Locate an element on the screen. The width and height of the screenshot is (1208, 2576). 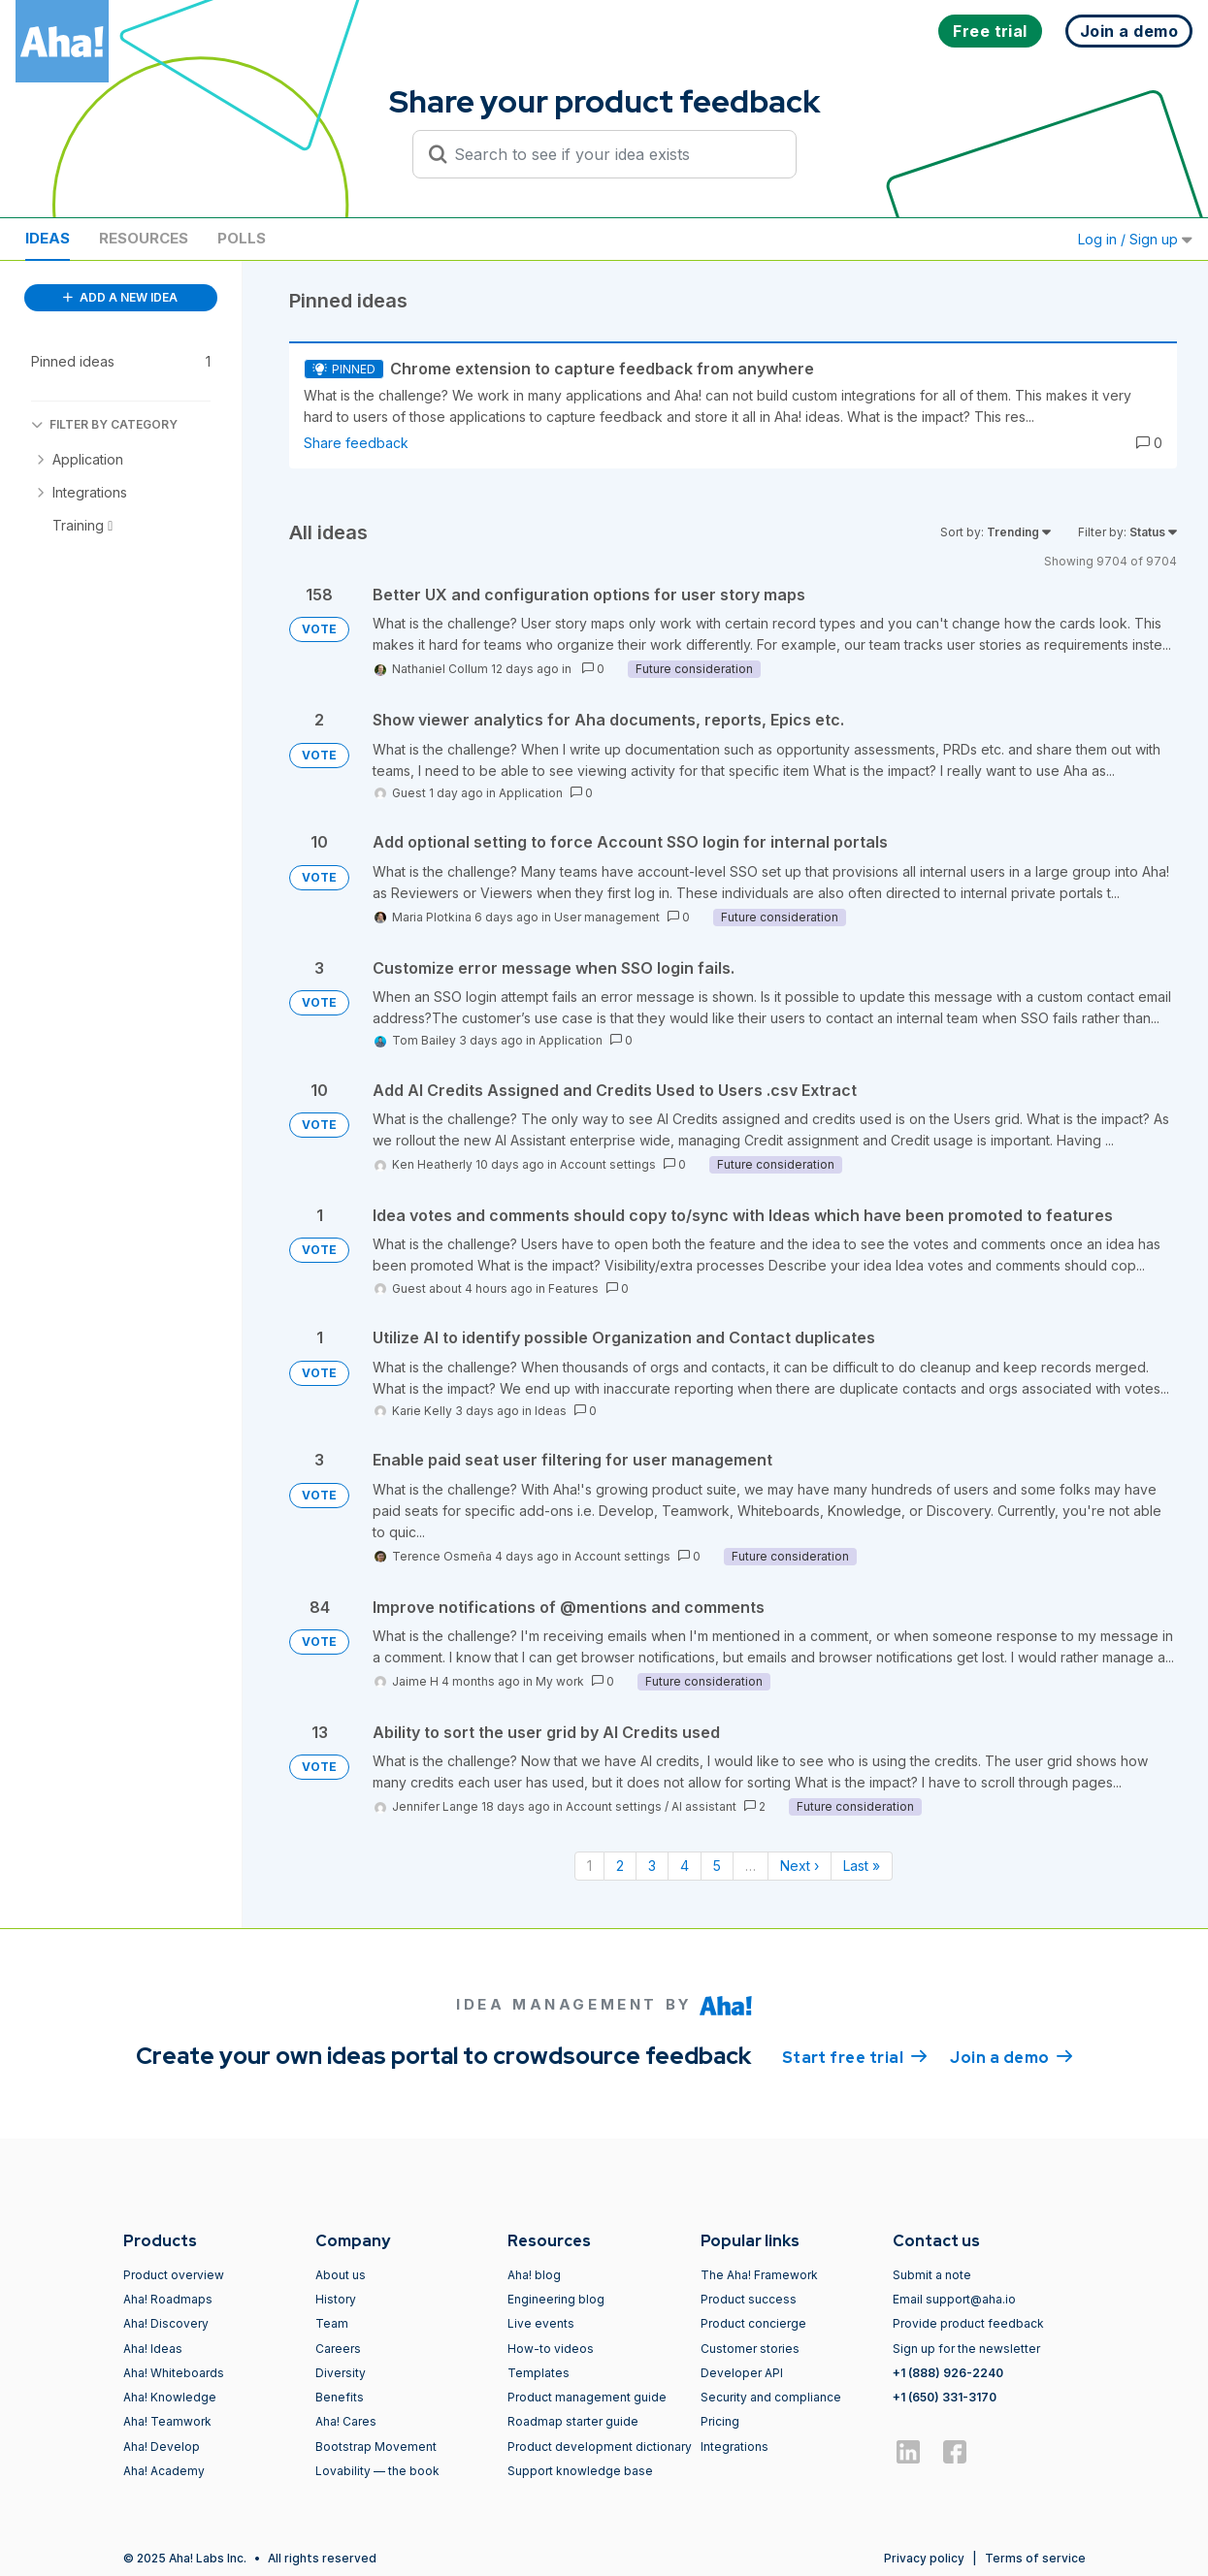
Aha! blog is located at coordinates (534, 2275).